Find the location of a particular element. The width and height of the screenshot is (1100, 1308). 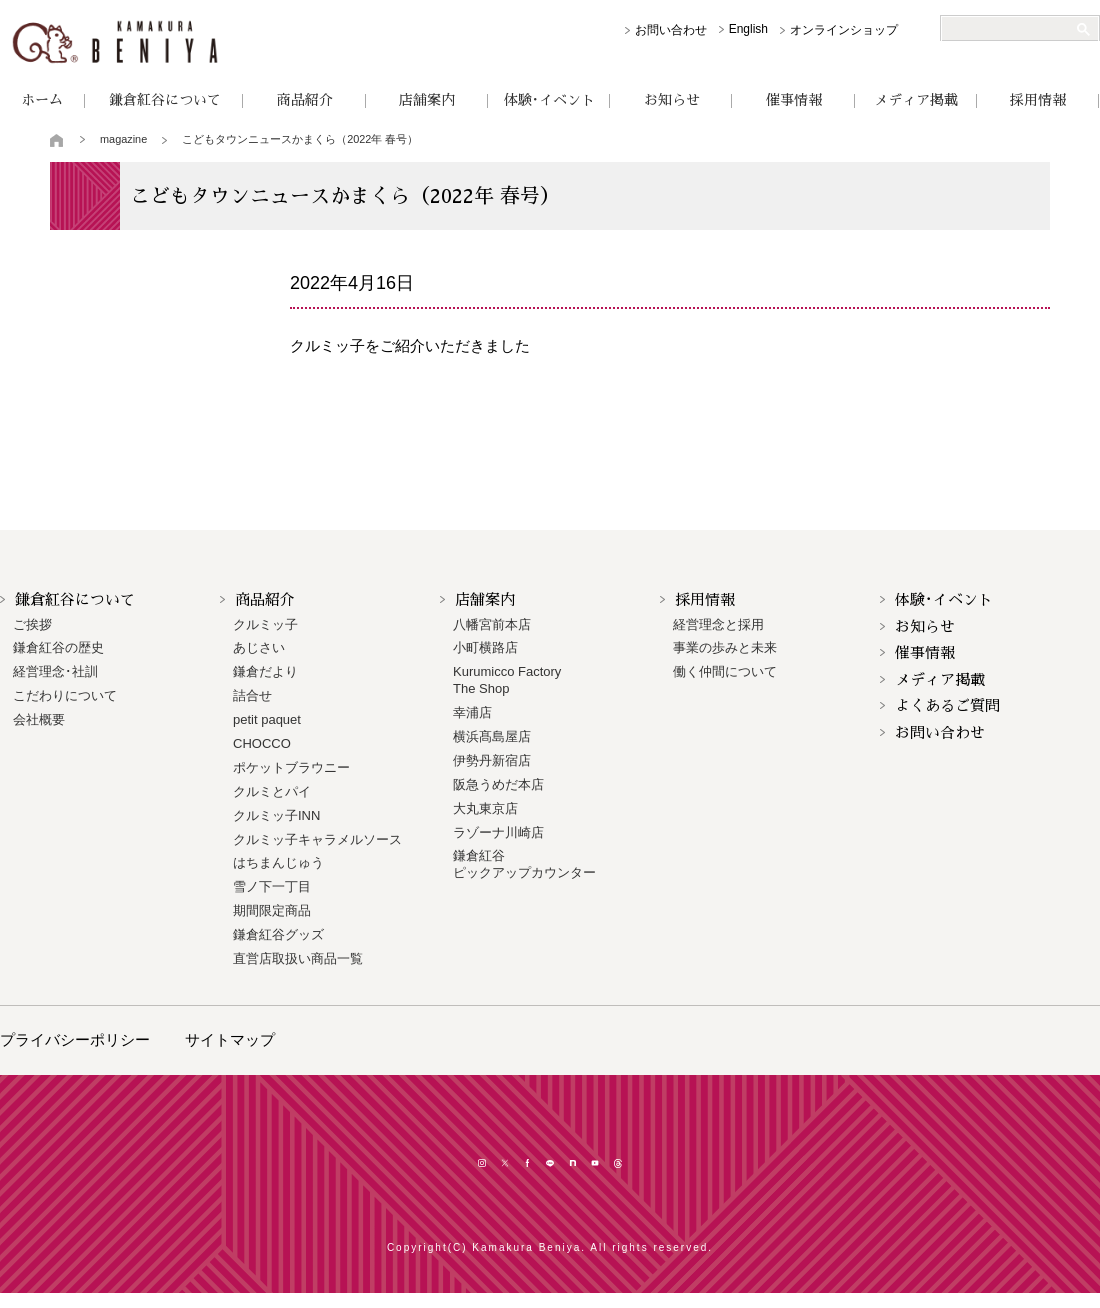

メディア掲載 is located at coordinates (916, 100).